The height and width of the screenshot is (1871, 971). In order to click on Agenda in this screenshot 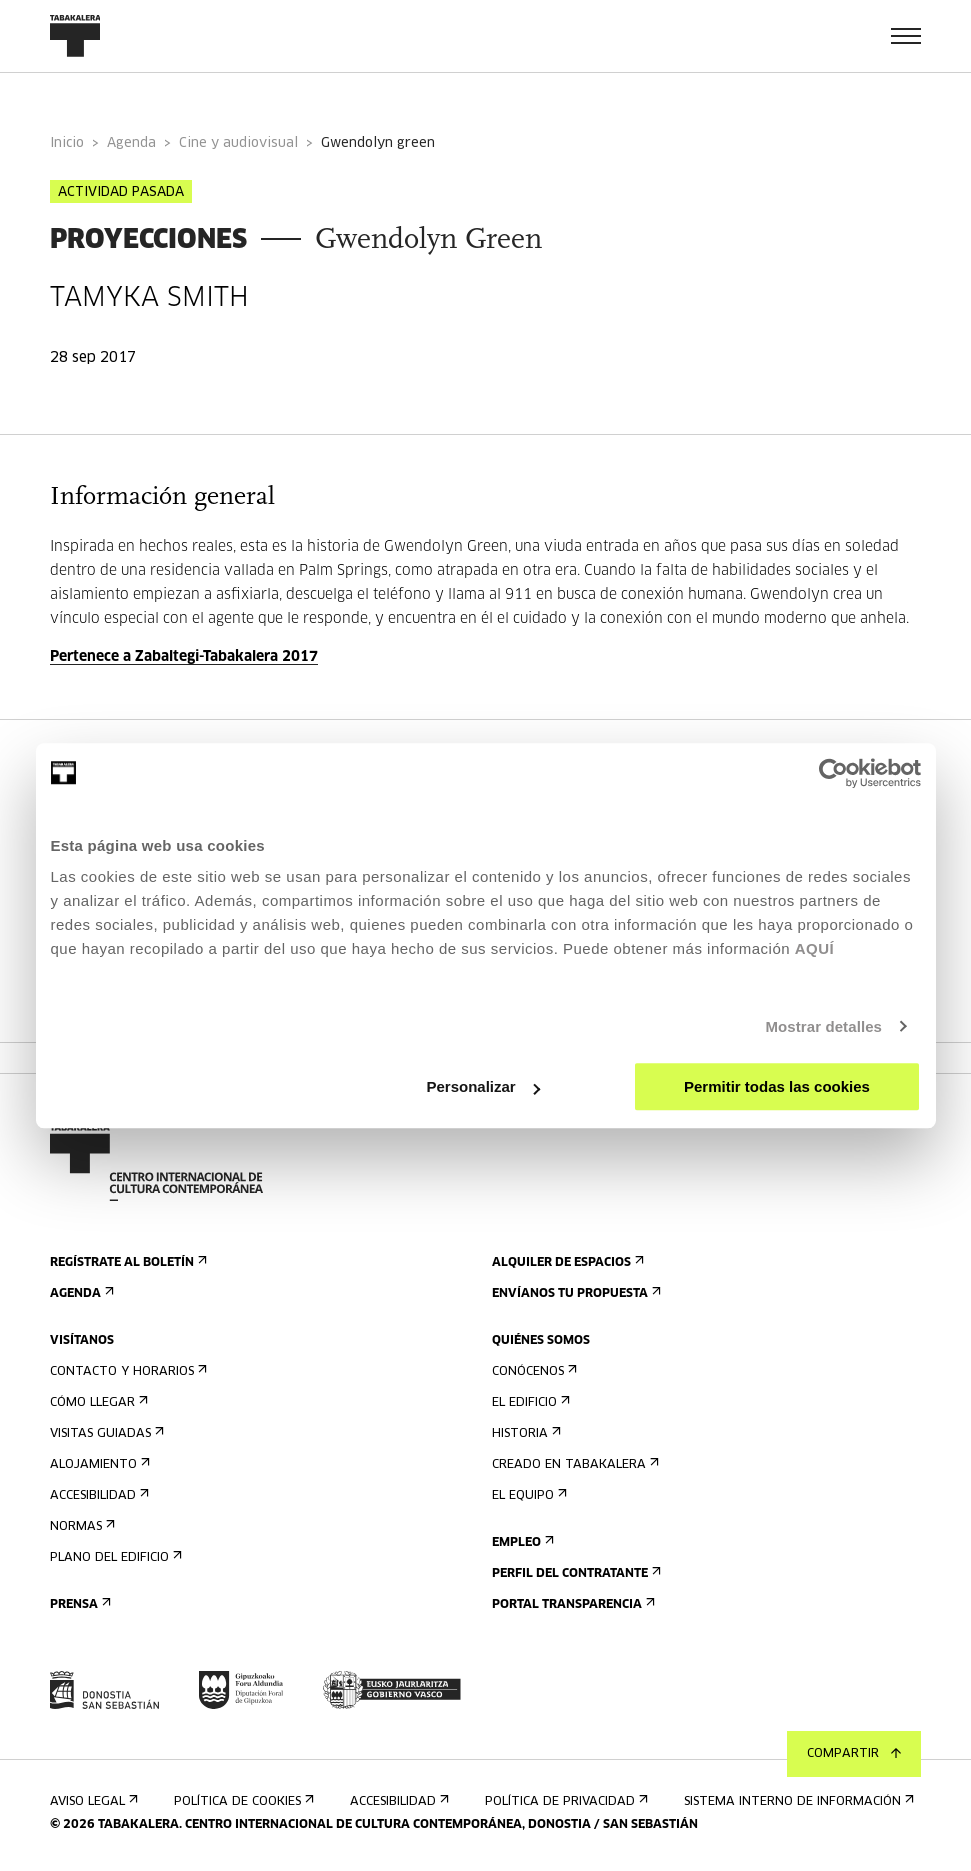, I will do `click(131, 143)`.